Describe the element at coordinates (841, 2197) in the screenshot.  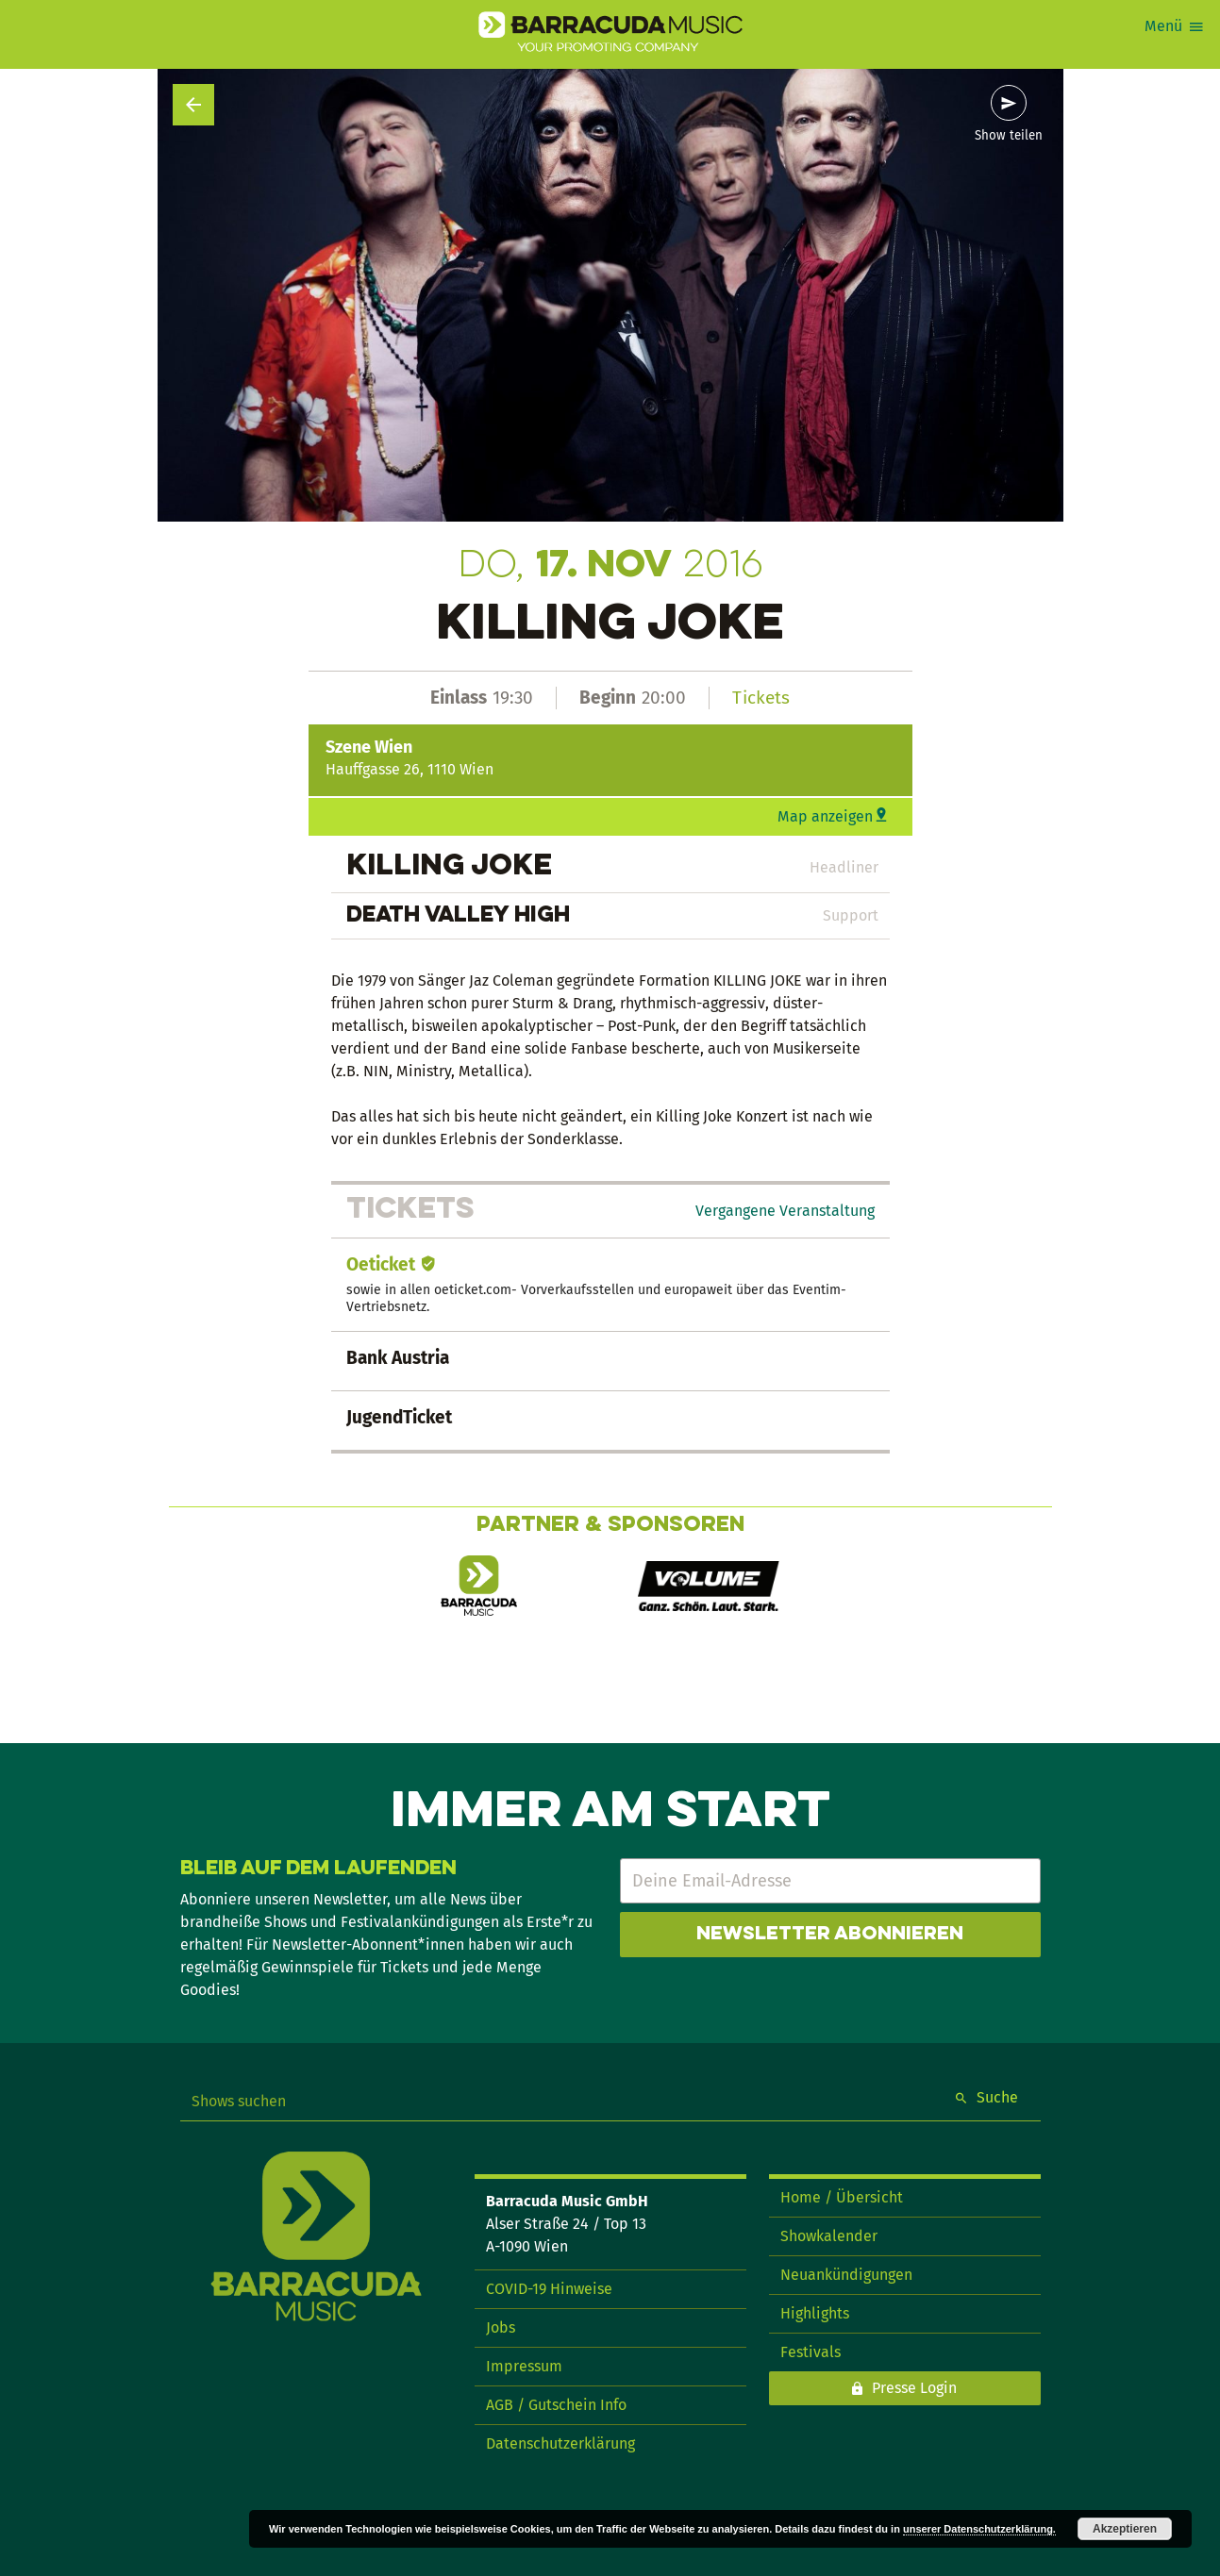
I see `Home / Übersicht` at that location.